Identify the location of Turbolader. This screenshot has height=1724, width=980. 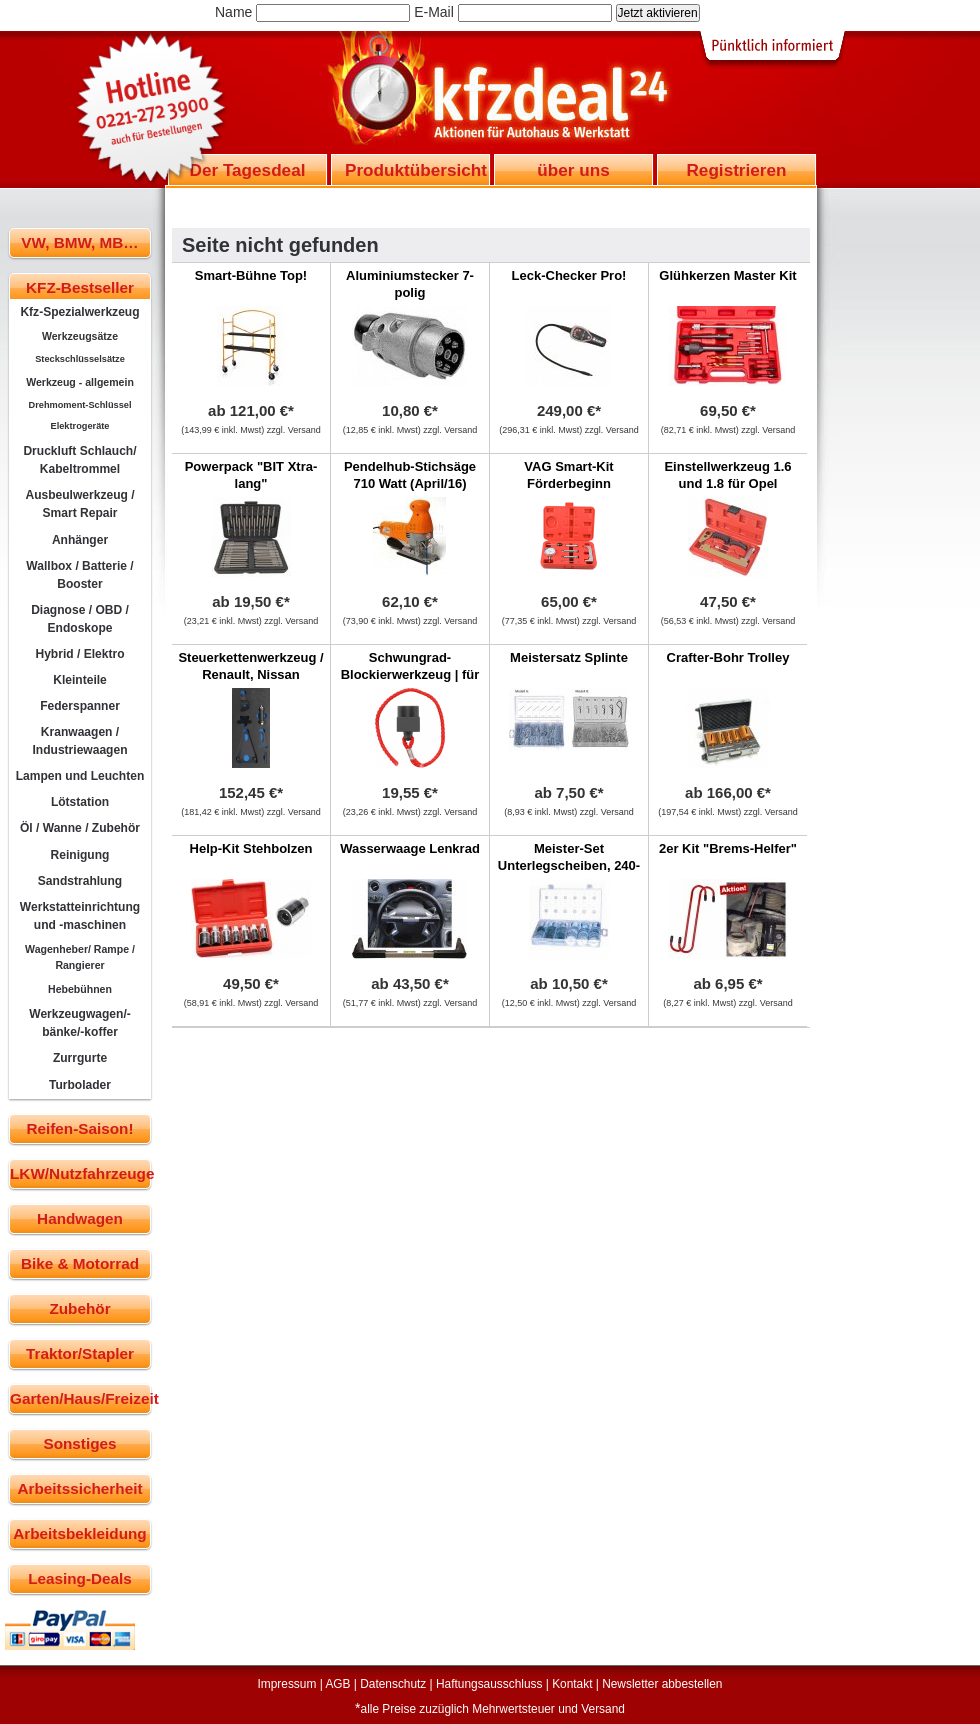
(80, 1085).